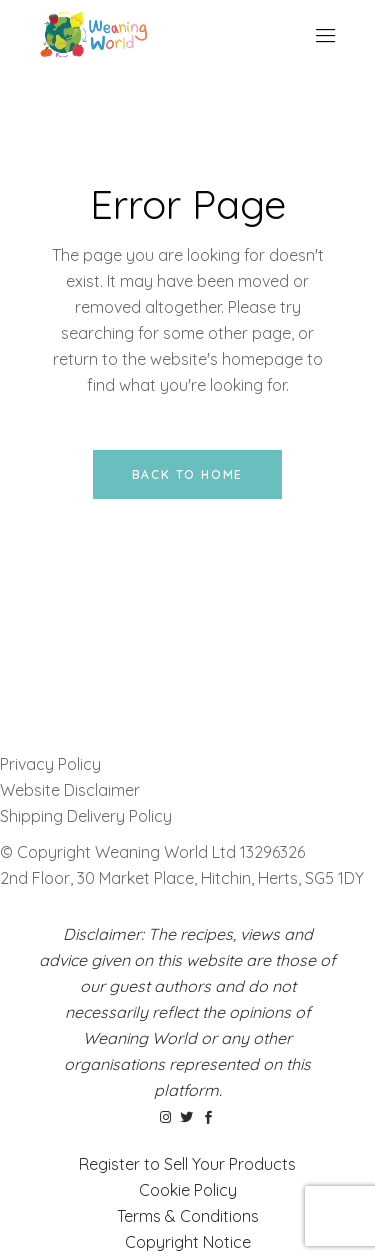 The image size is (375, 1260). What do you see at coordinates (187, 1164) in the screenshot?
I see `Register to Sell Your Products` at bounding box center [187, 1164].